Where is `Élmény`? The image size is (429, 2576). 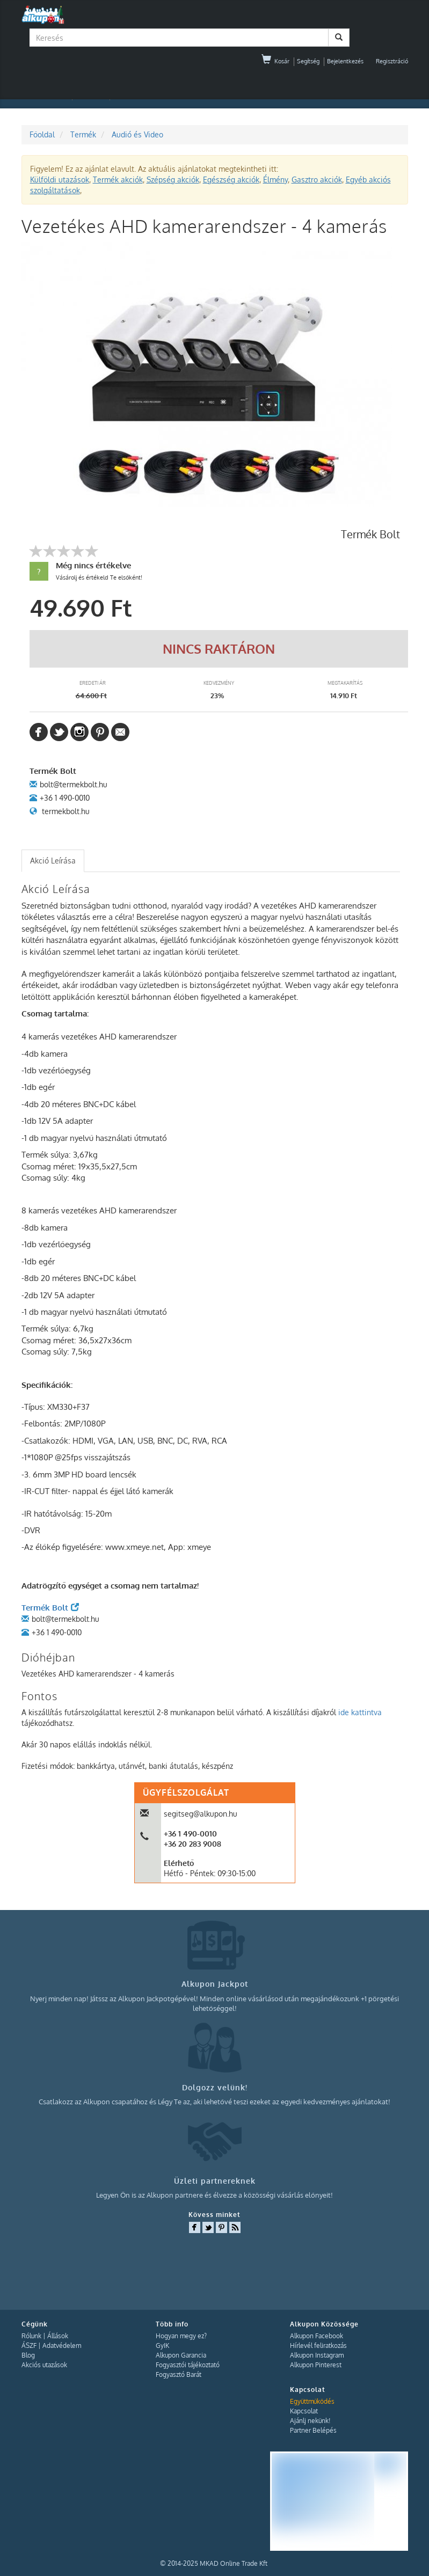 Élmény is located at coordinates (275, 179).